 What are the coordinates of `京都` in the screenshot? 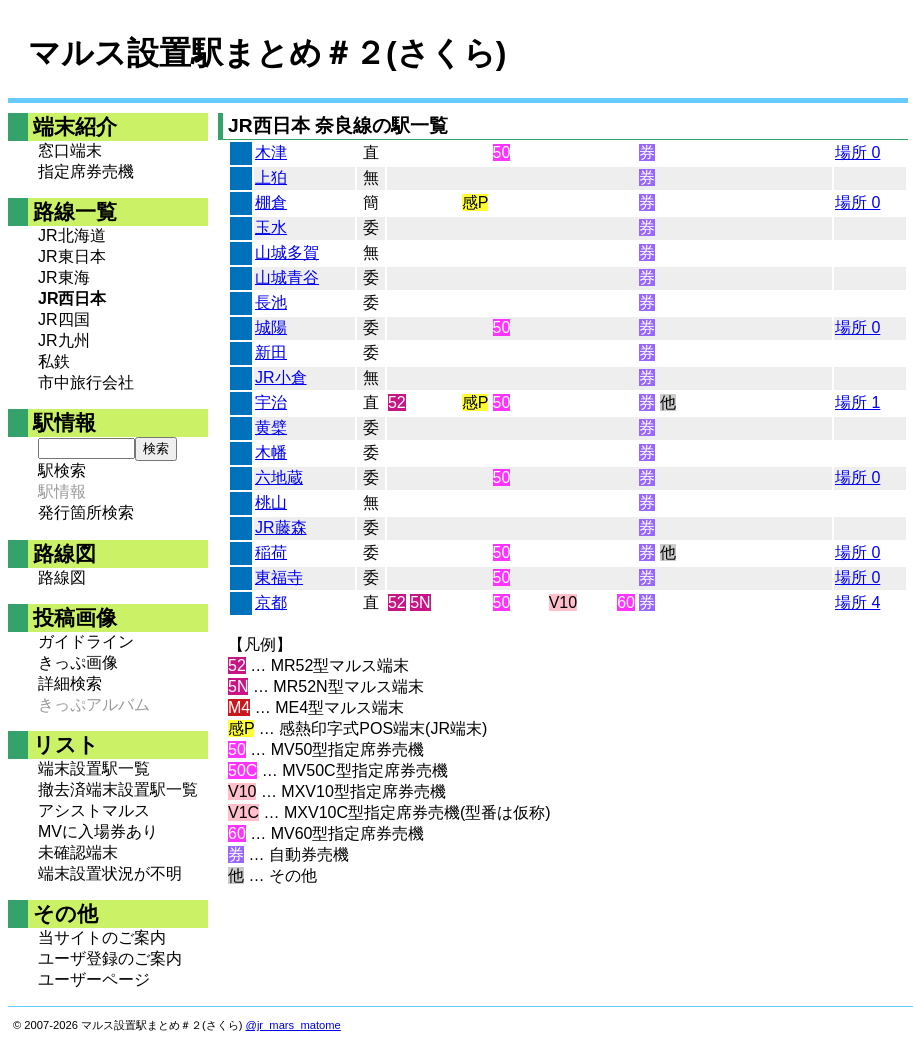 It's located at (271, 602).